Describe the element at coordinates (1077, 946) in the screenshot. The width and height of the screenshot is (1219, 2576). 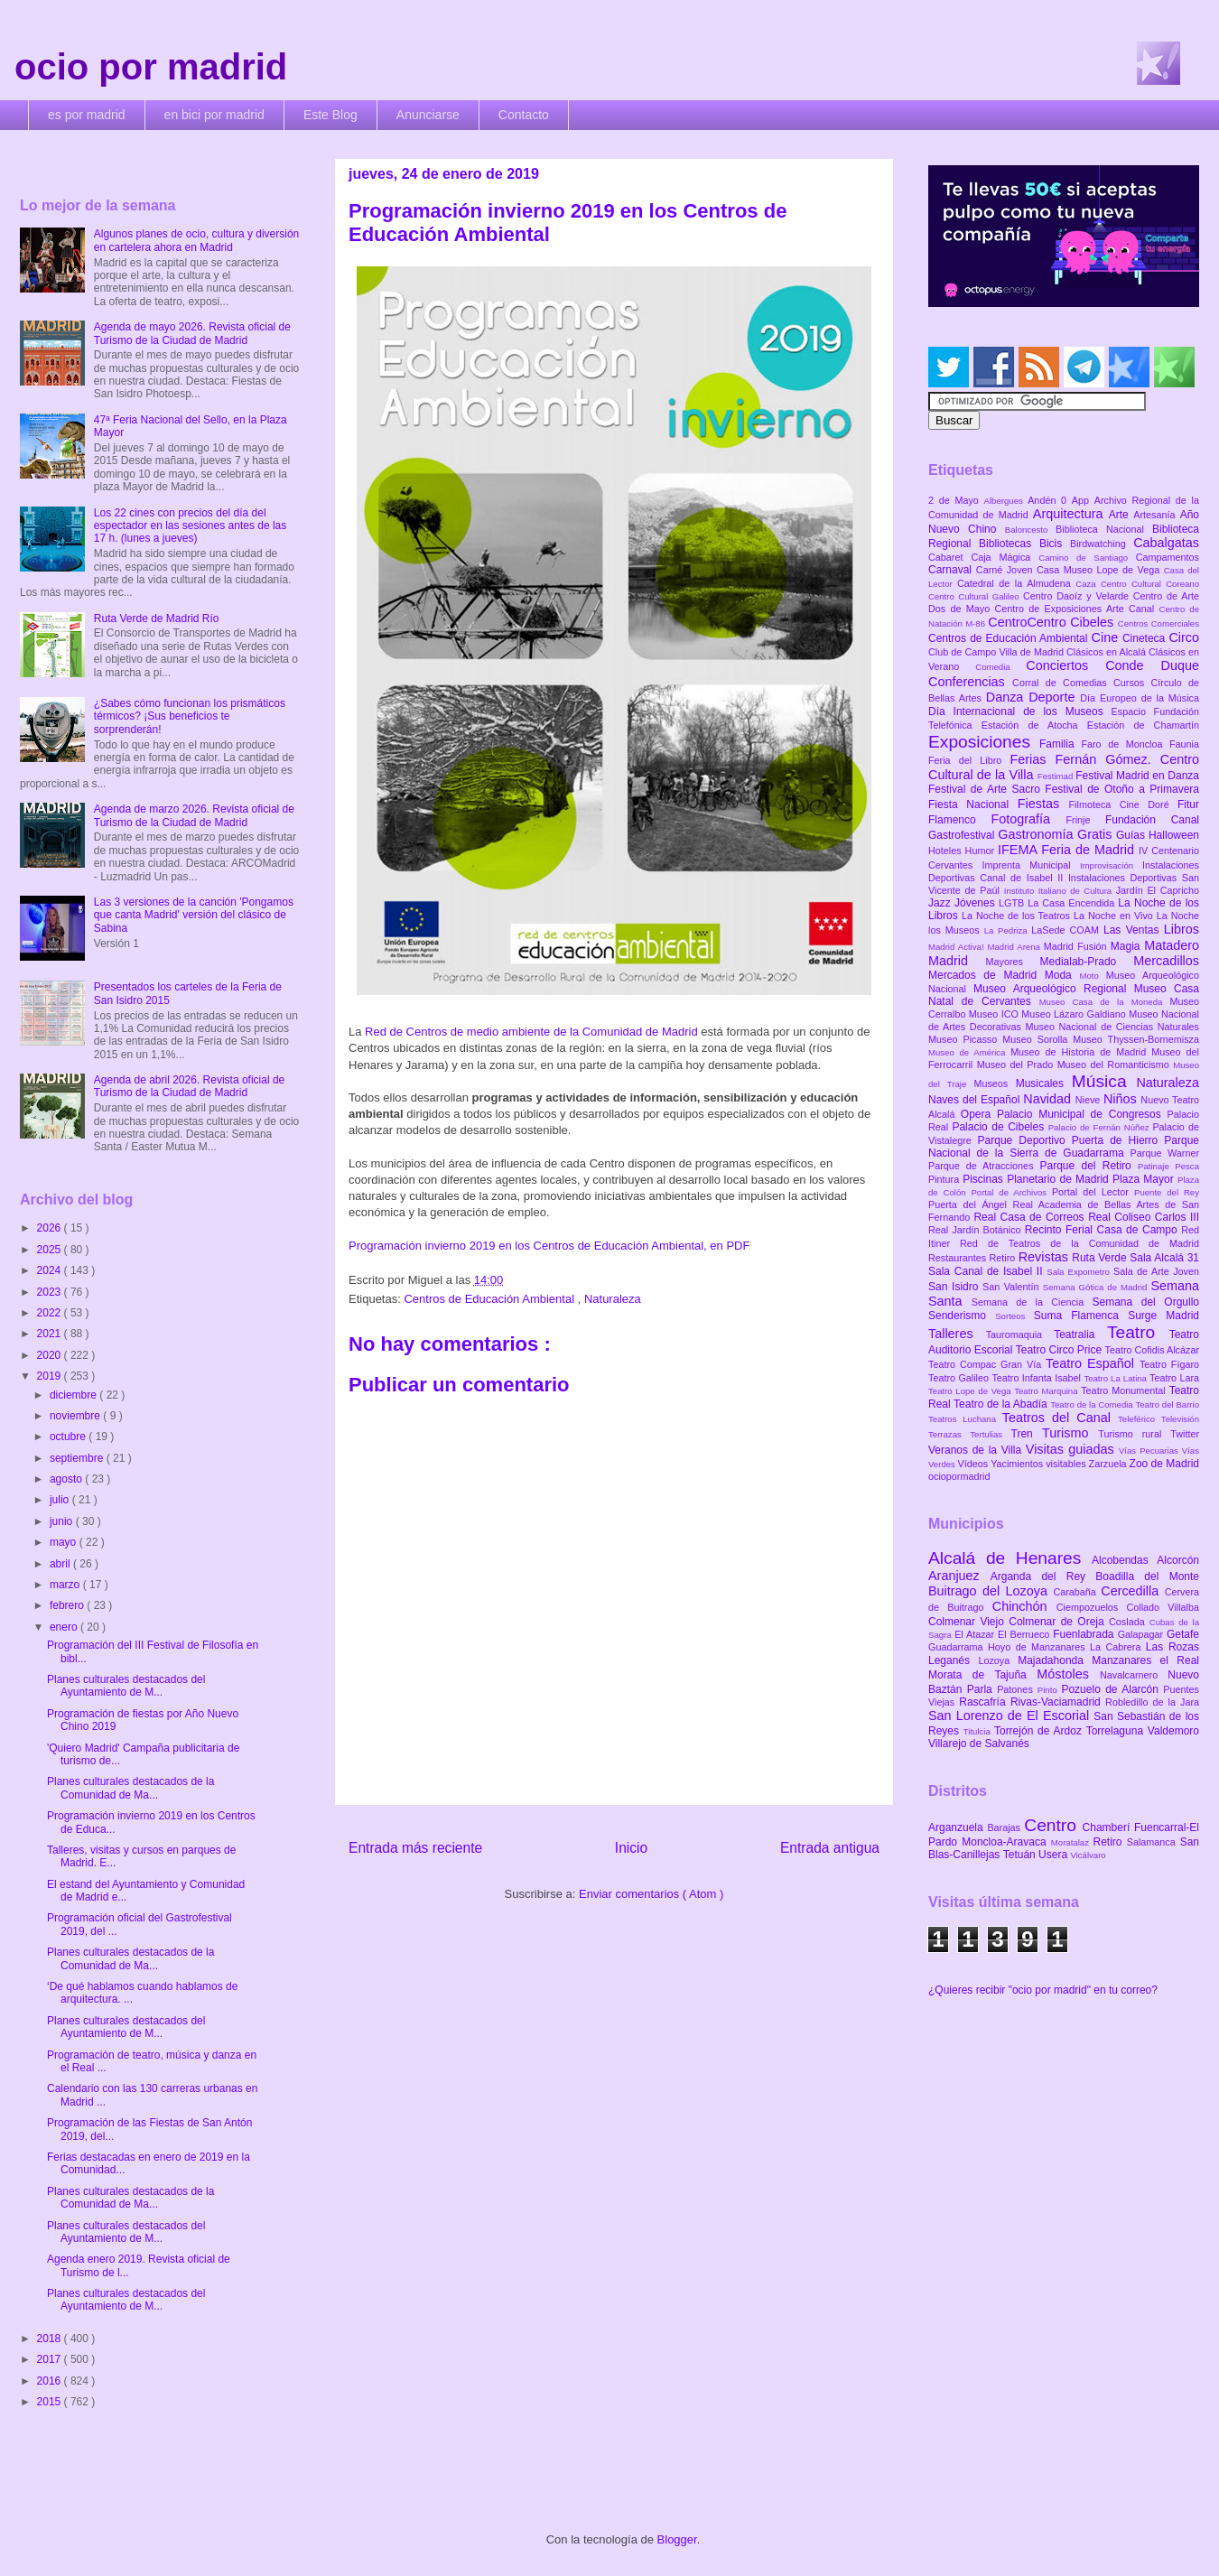
I see `Madrid Fusión` at that location.